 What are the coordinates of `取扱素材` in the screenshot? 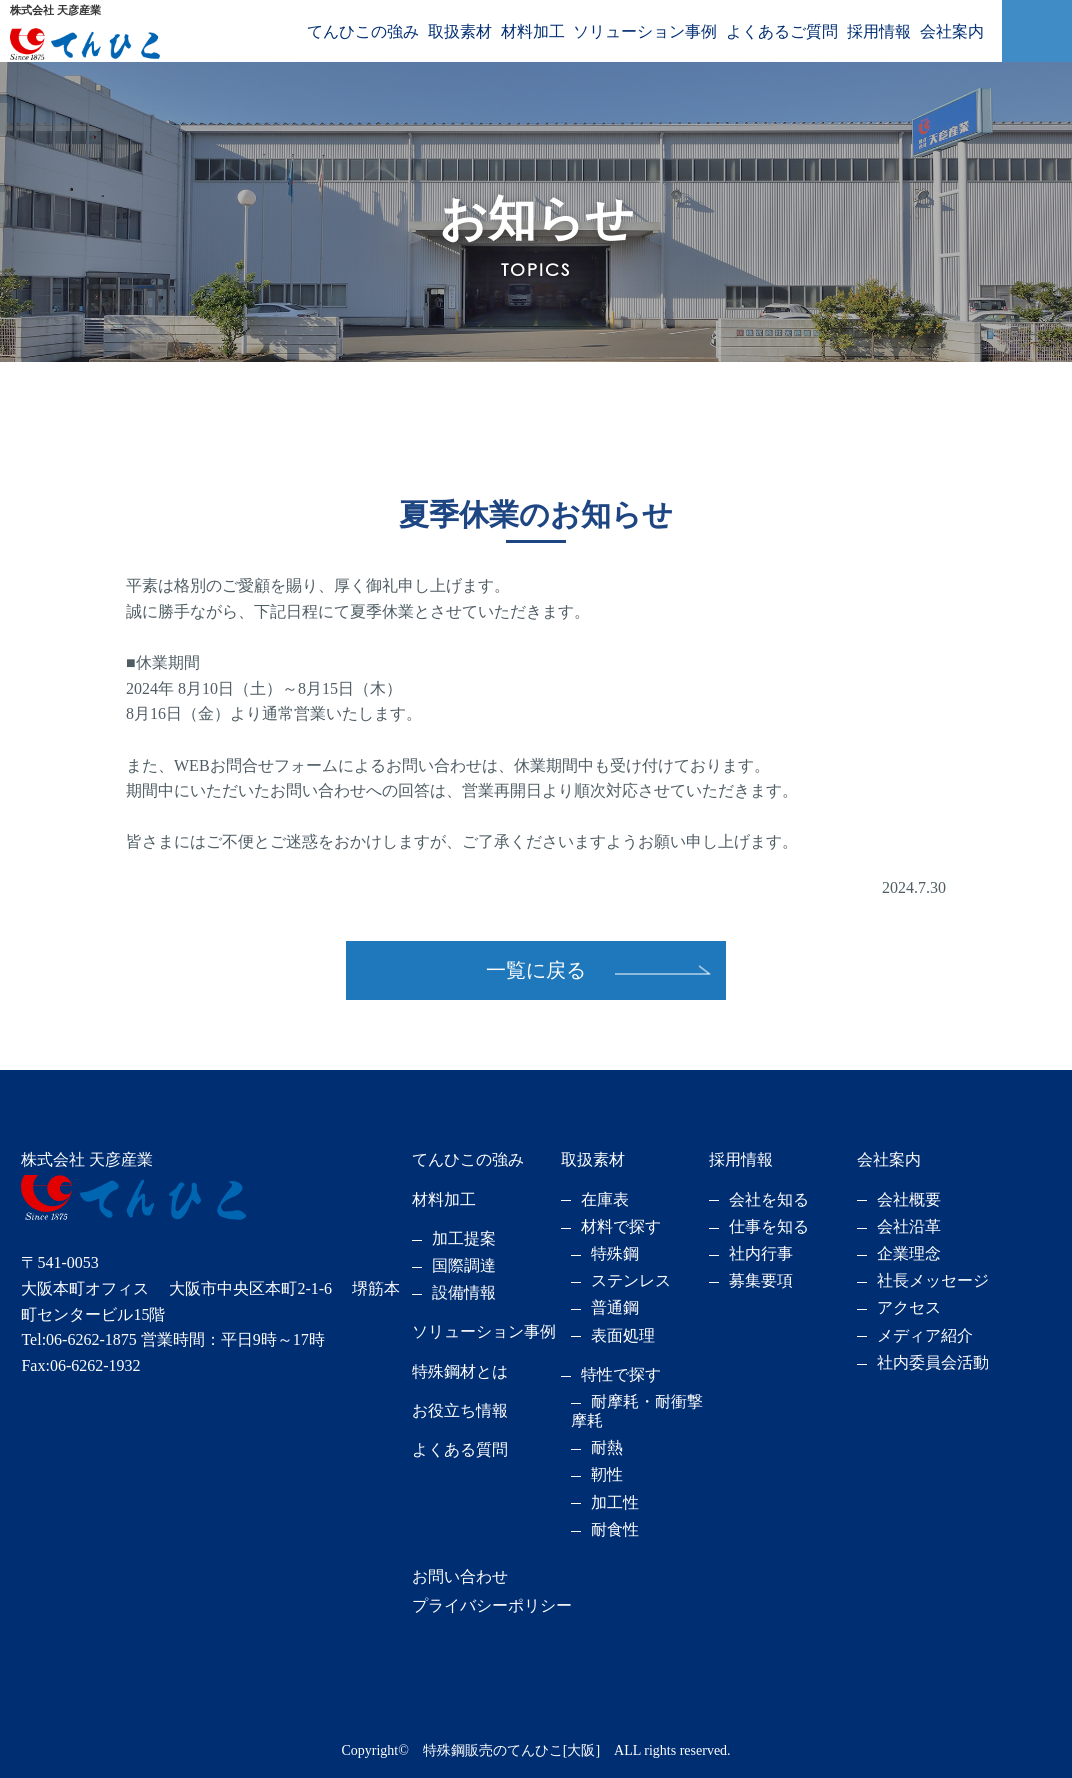 It's located at (460, 31).